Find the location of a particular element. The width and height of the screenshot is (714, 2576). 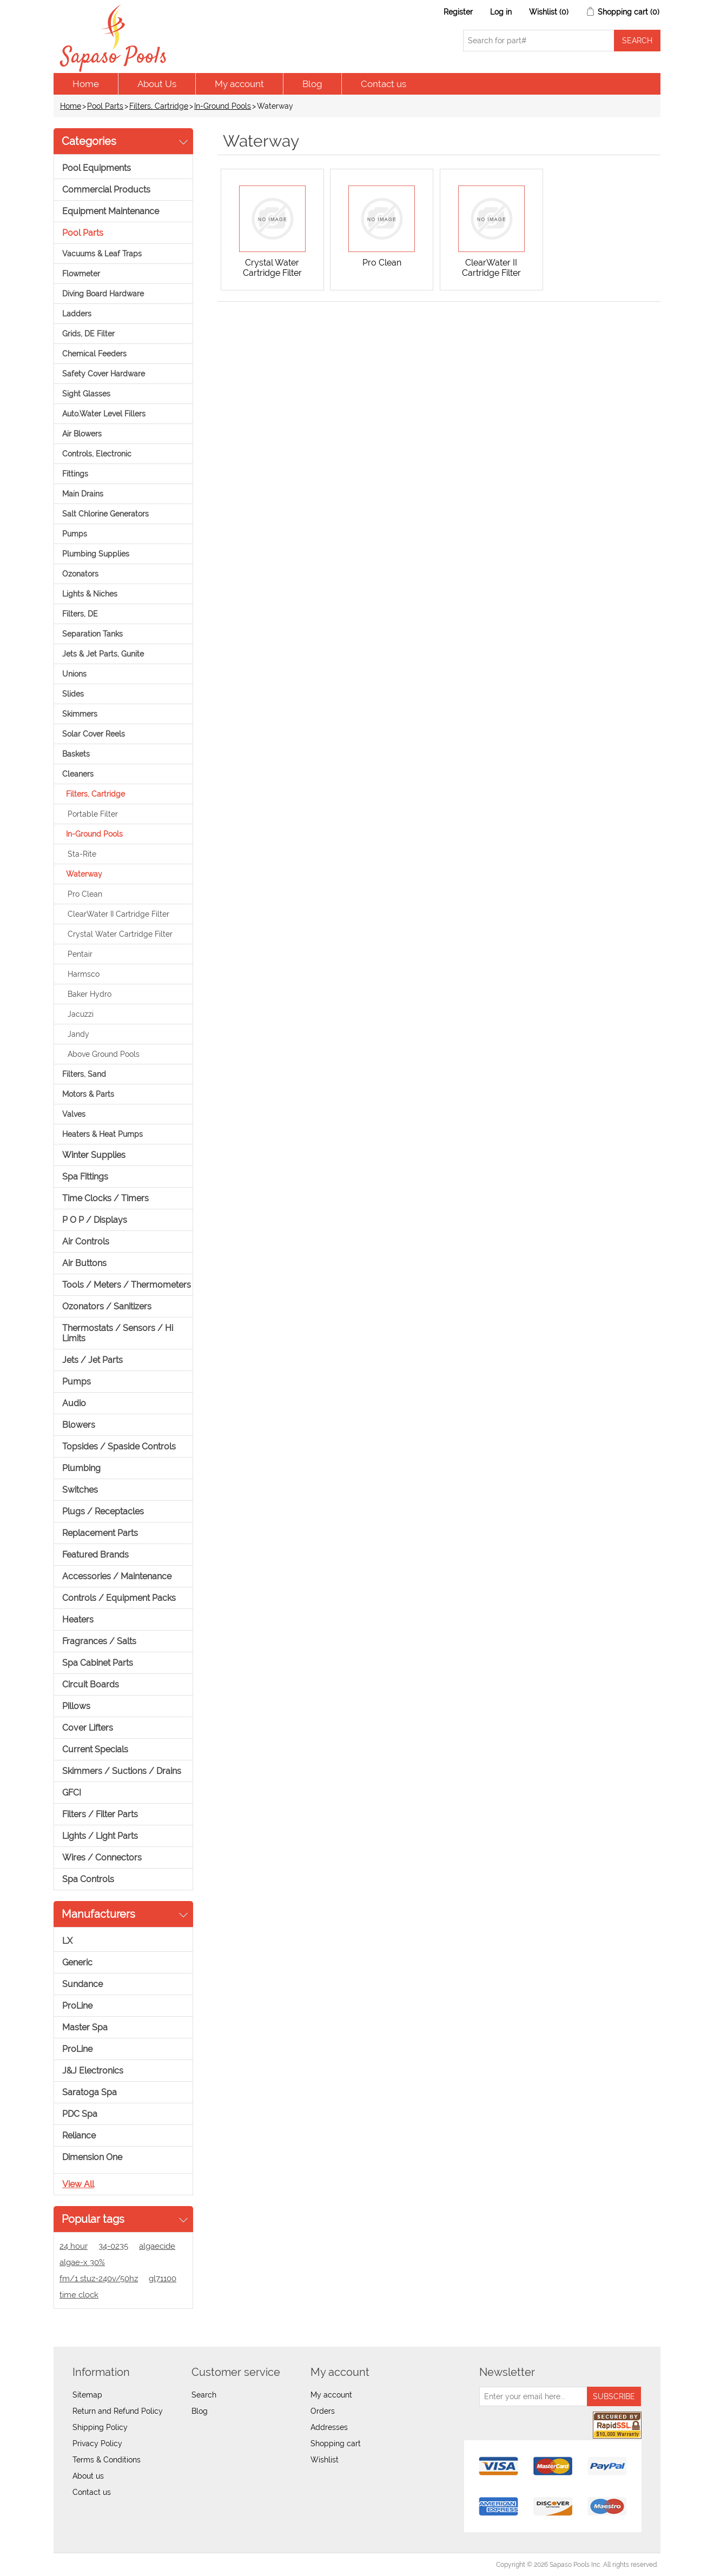

Home is located at coordinates (85, 83).